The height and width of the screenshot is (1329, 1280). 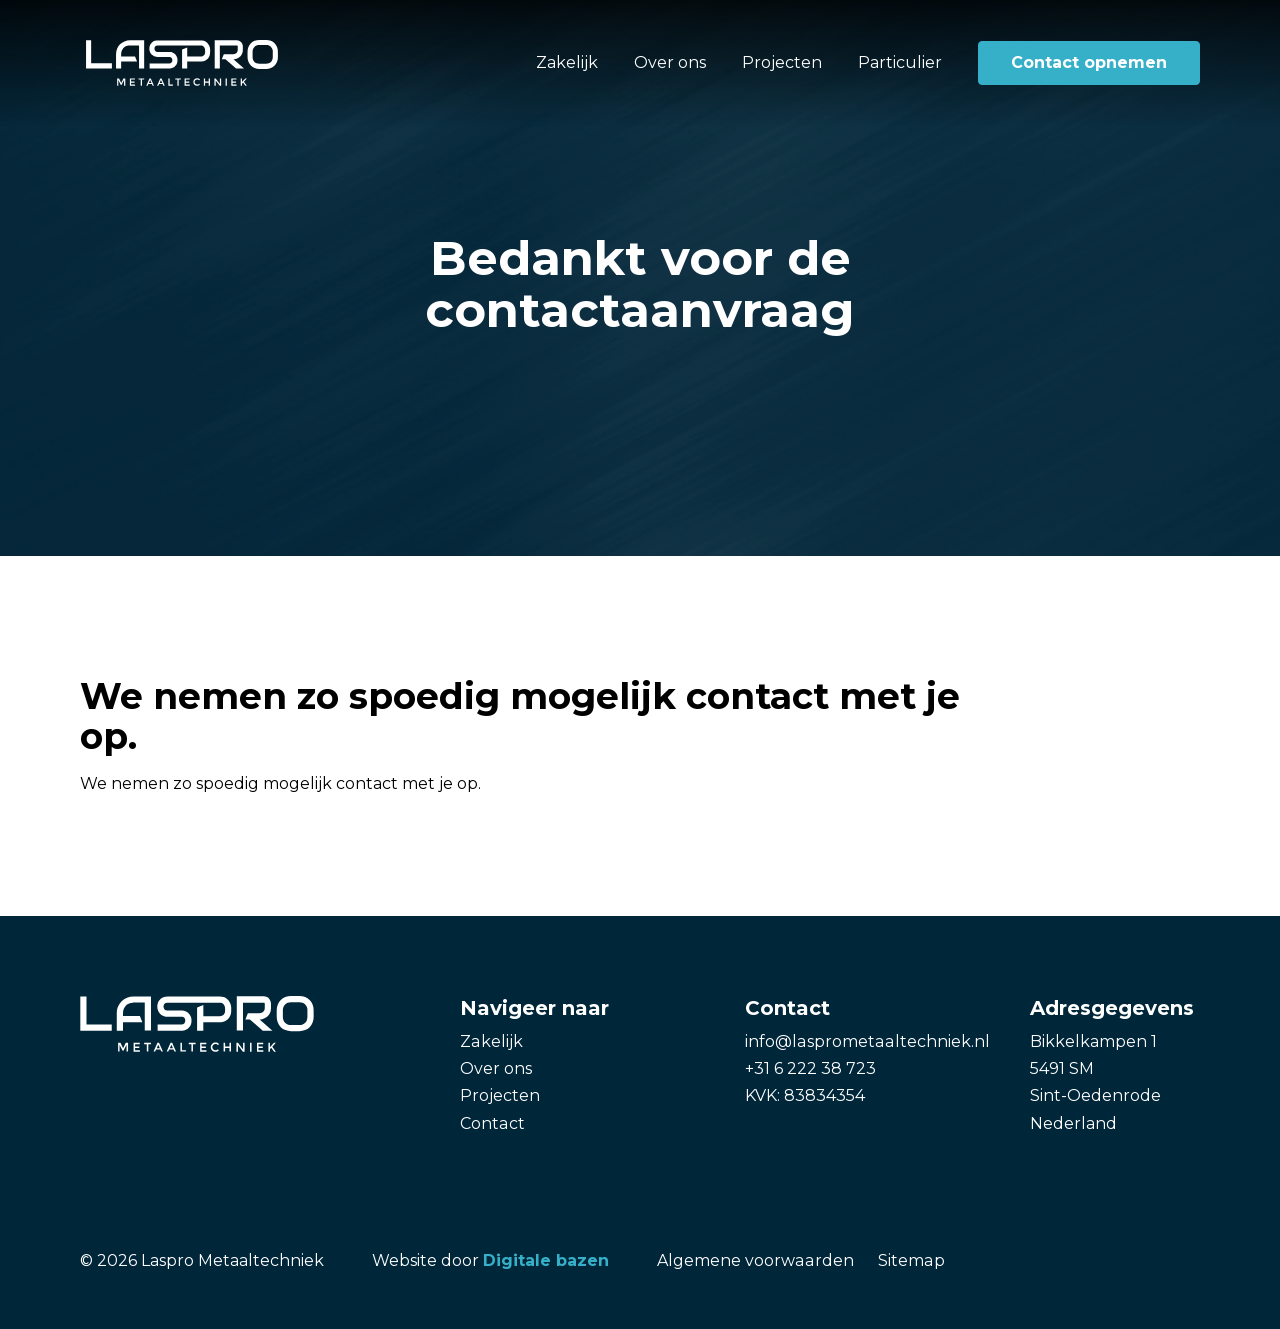 I want to click on Particulier, so click(x=900, y=62).